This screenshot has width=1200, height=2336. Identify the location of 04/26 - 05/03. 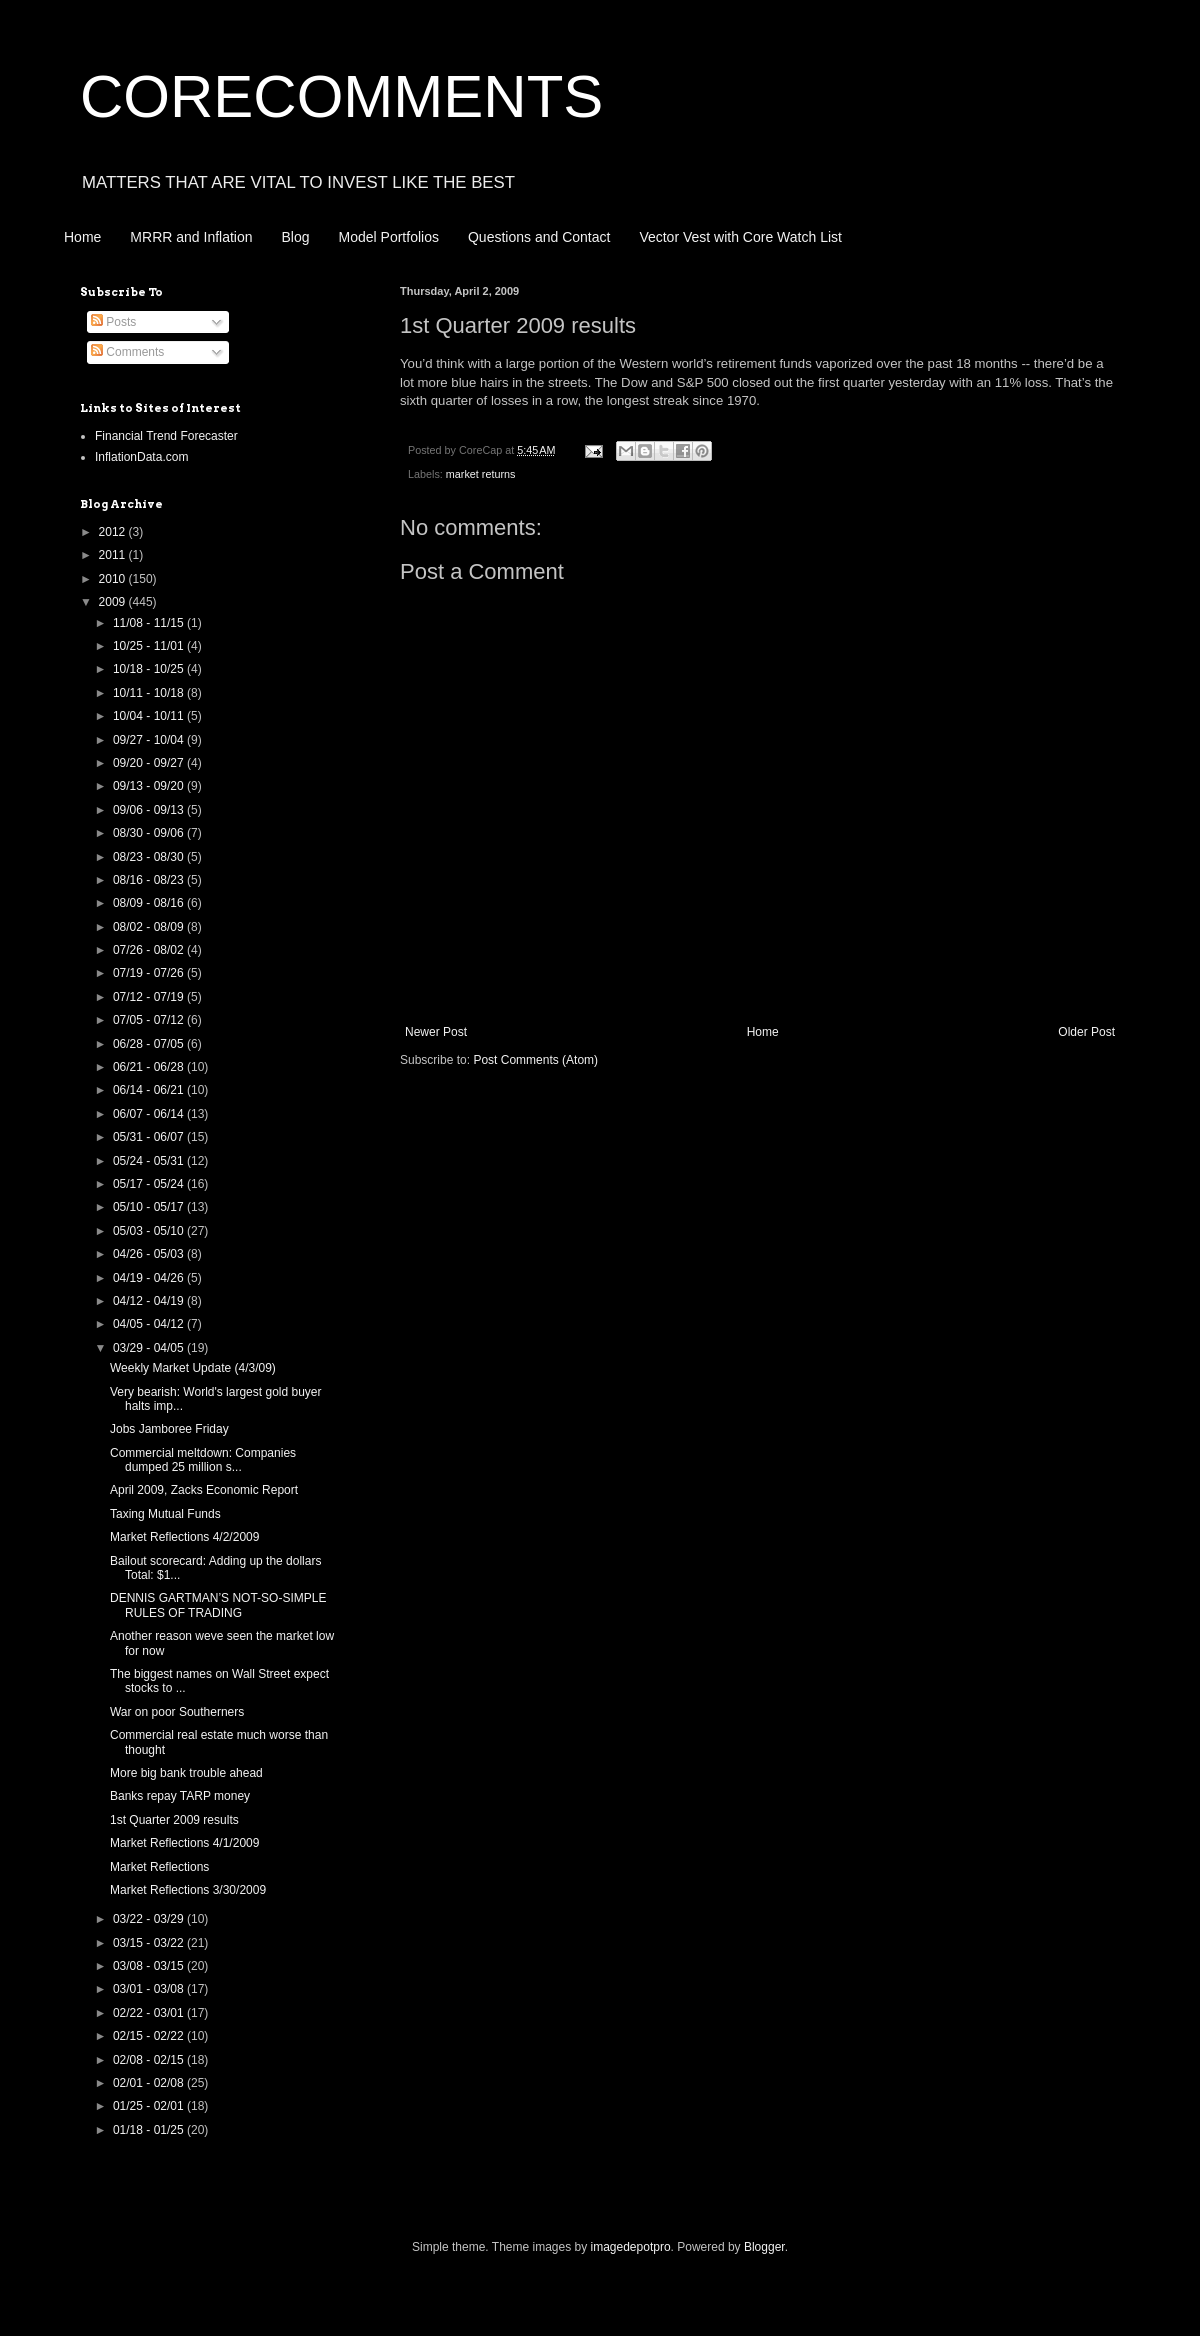
(150, 1254).